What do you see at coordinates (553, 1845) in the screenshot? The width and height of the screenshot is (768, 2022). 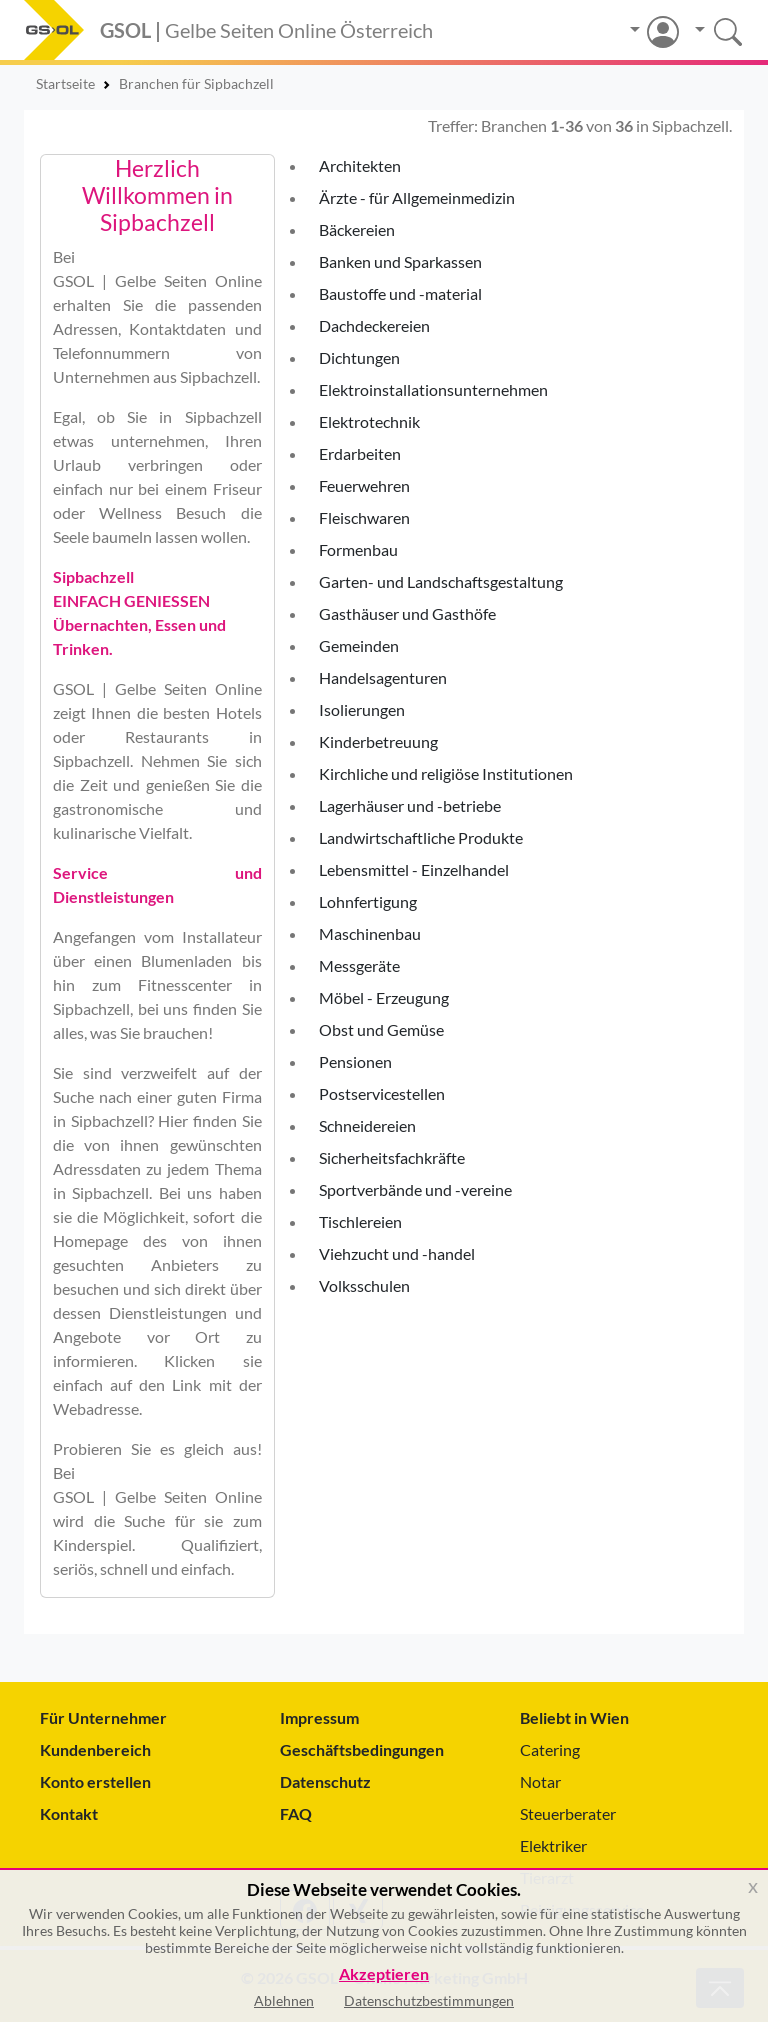 I see `Elektriker` at bounding box center [553, 1845].